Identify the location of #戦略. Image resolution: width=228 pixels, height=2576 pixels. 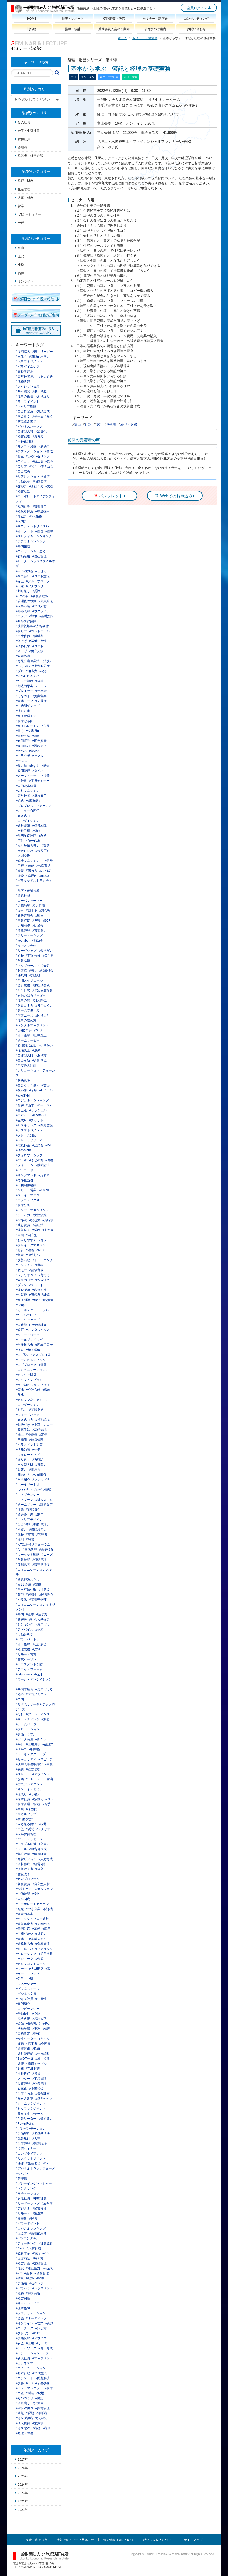
(47, 1390).